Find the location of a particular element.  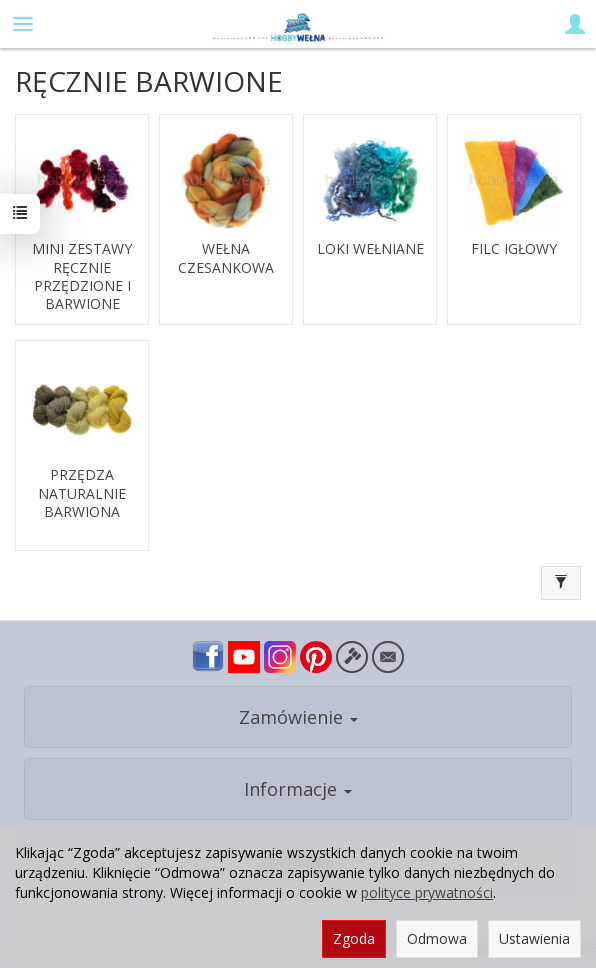

Informacje is located at coordinates (298, 789).